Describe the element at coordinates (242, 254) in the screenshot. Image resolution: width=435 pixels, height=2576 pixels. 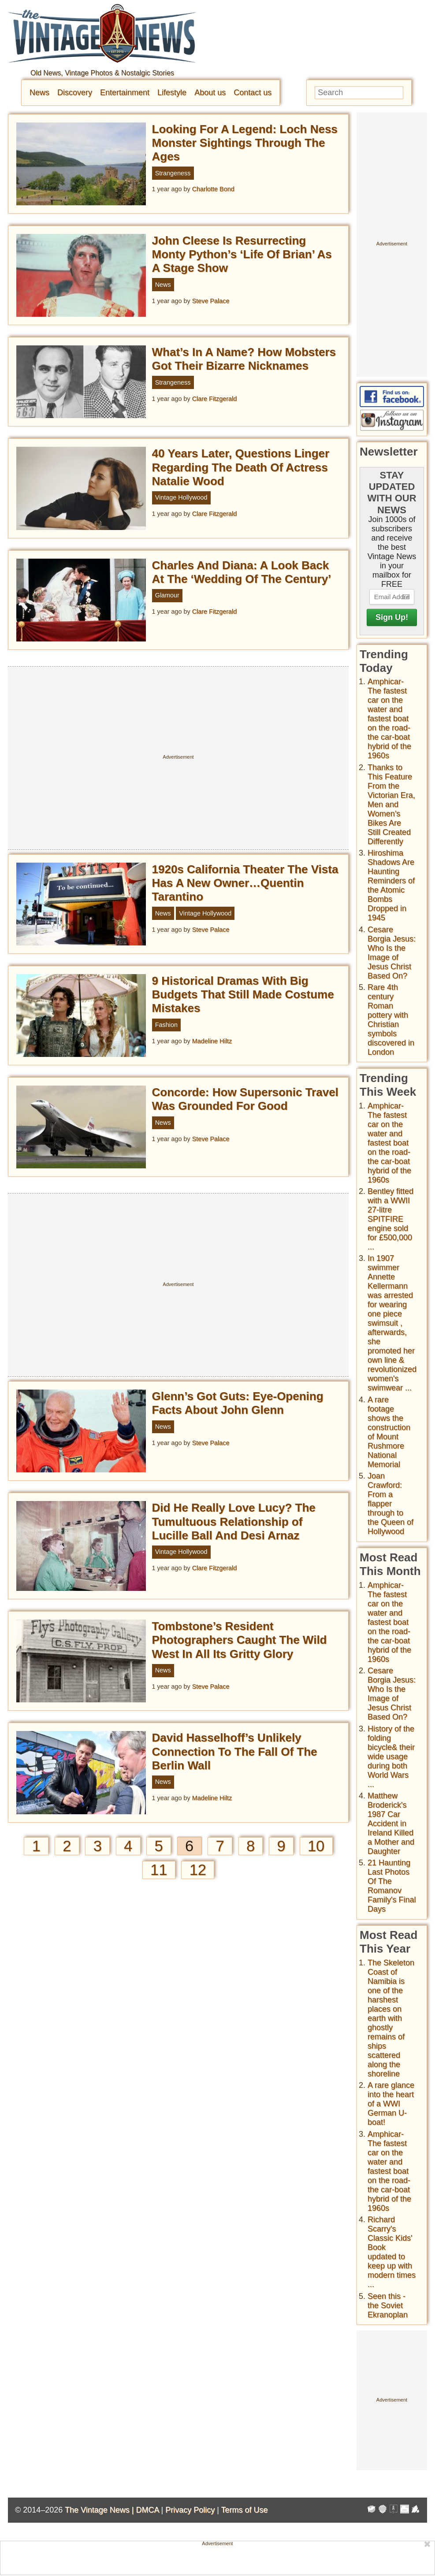
I see `John Cleese Is Resurrecting Monty Python’s ‘Life Of Brian’ As A Stage Show` at that location.